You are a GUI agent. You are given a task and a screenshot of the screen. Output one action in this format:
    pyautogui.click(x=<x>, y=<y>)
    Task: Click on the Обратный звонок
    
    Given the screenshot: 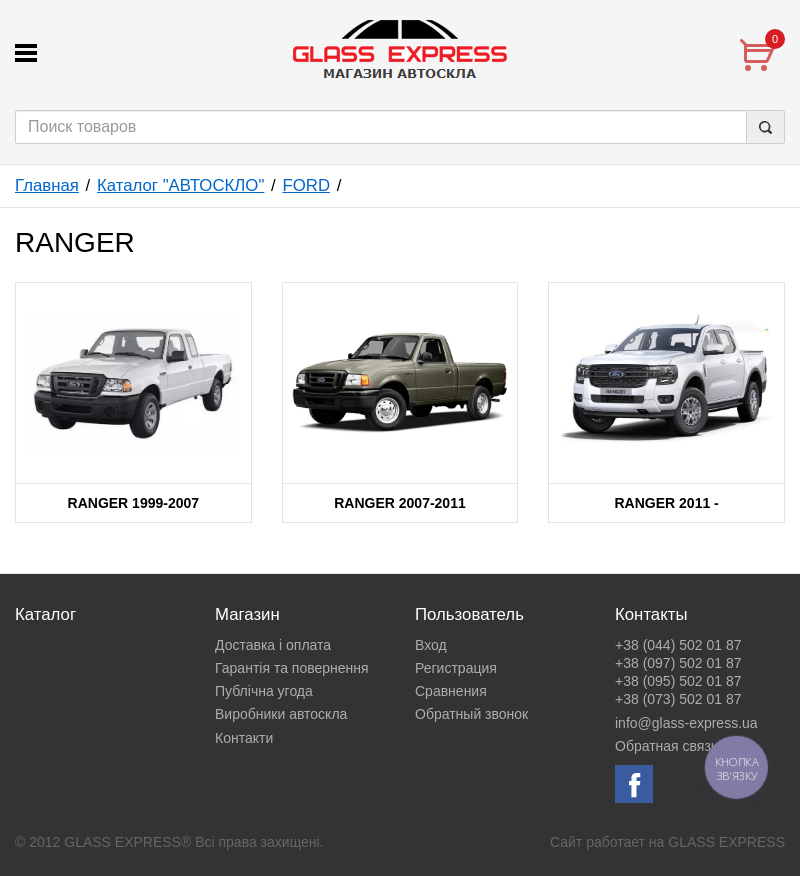 What is the action you would take?
    pyautogui.click(x=471, y=714)
    